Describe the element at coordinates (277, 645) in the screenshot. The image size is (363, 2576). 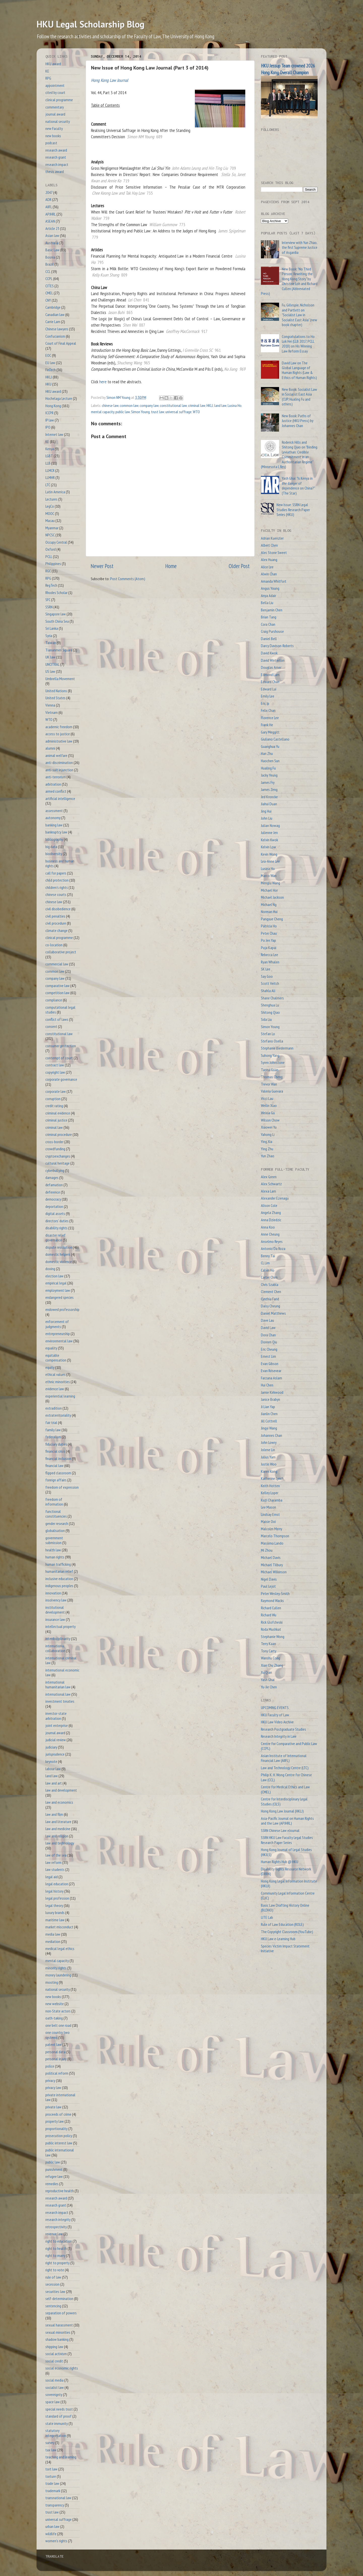
I see `Darcy Davison-Roberts` at that location.